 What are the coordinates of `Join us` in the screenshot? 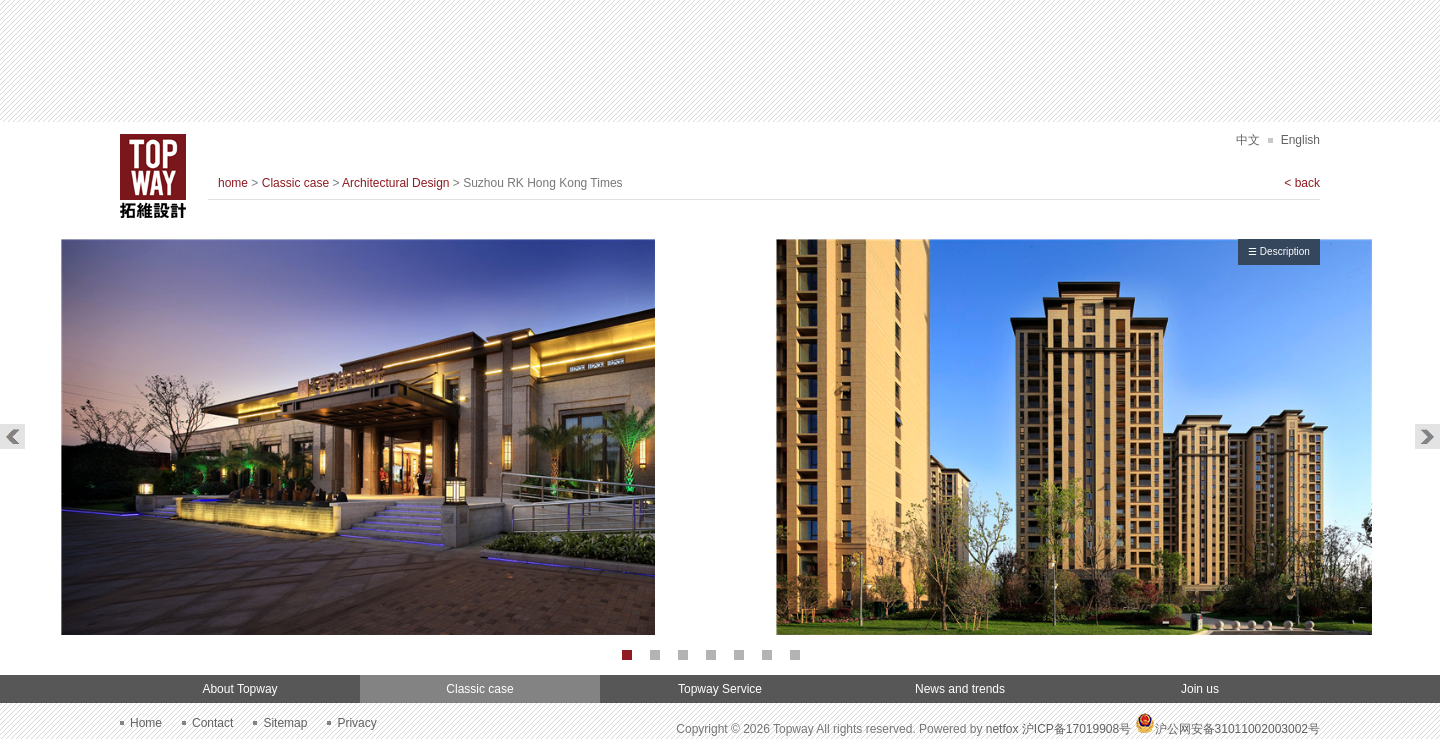 It's located at (1200, 689).